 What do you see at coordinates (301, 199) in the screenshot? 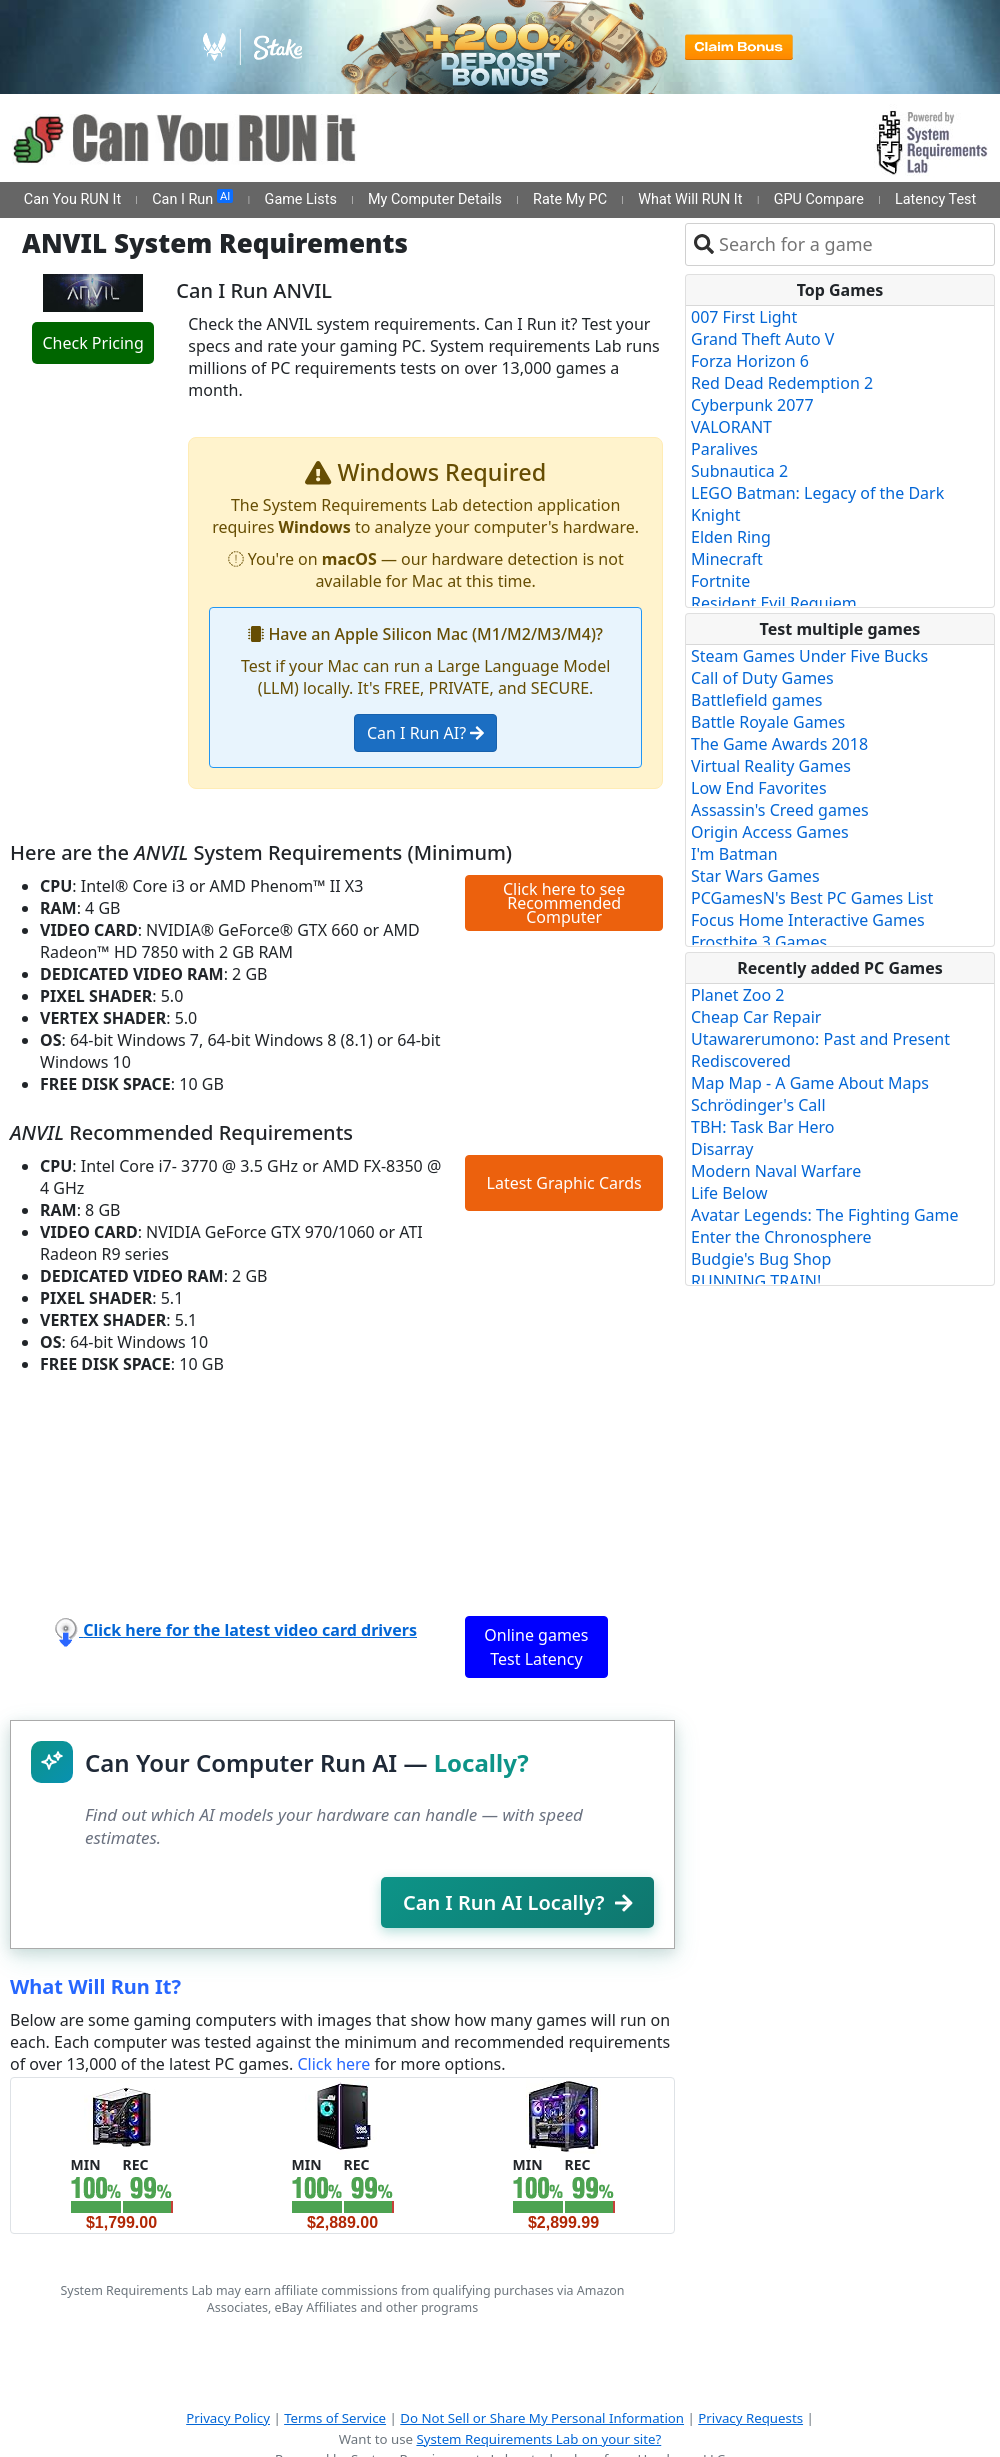
I see `Game Lists` at bounding box center [301, 199].